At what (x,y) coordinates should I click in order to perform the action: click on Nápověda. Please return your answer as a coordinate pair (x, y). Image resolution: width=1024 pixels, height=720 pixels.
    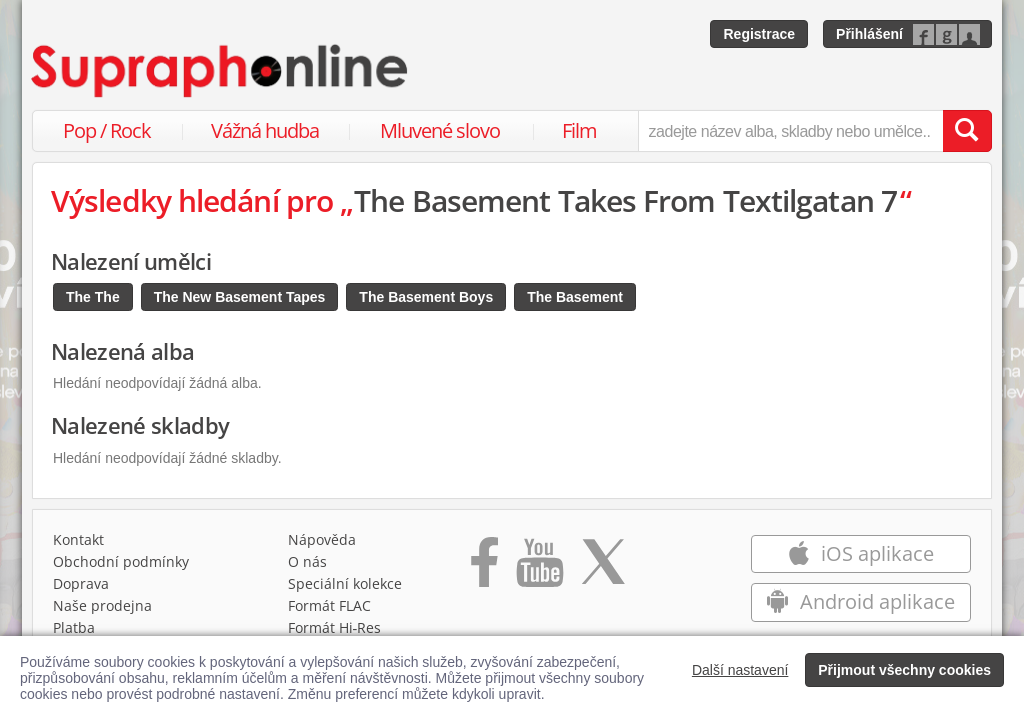
    Looking at the image, I should click on (322, 539).